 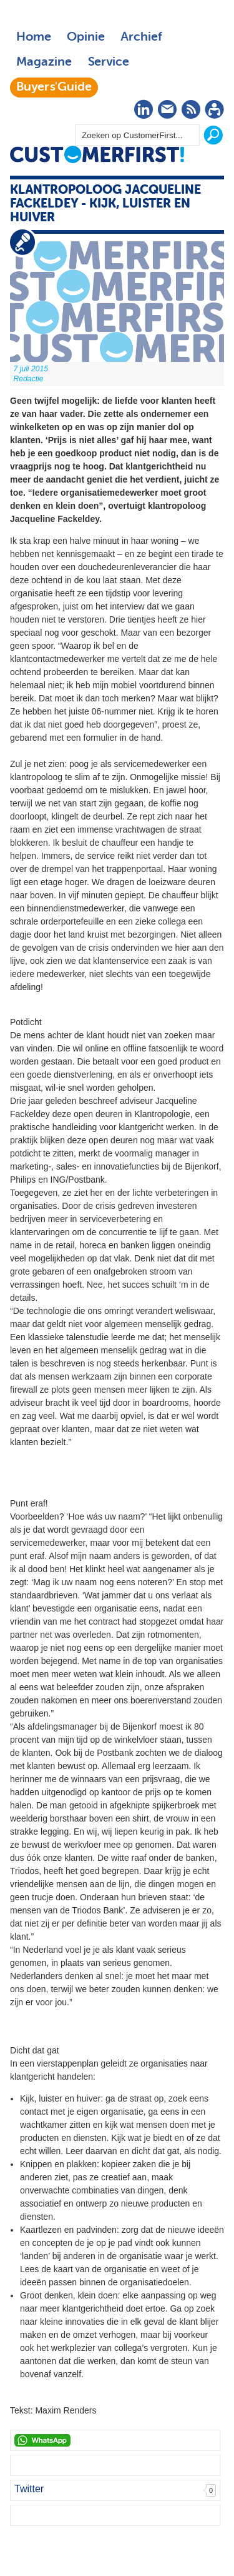 What do you see at coordinates (29, 2488) in the screenshot?
I see `Twitter` at bounding box center [29, 2488].